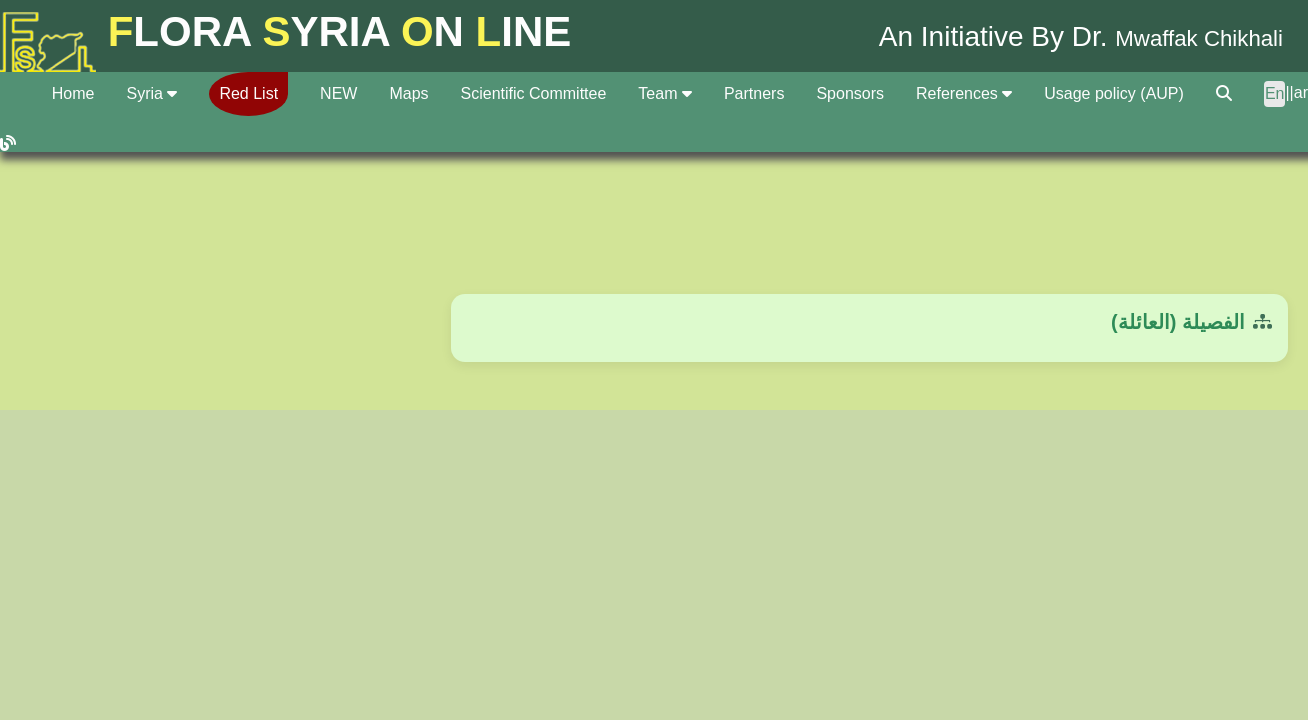 This screenshot has width=1308, height=720. Describe the element at coordinates (665, 93) in the screenshot. I see `Team` at that location.